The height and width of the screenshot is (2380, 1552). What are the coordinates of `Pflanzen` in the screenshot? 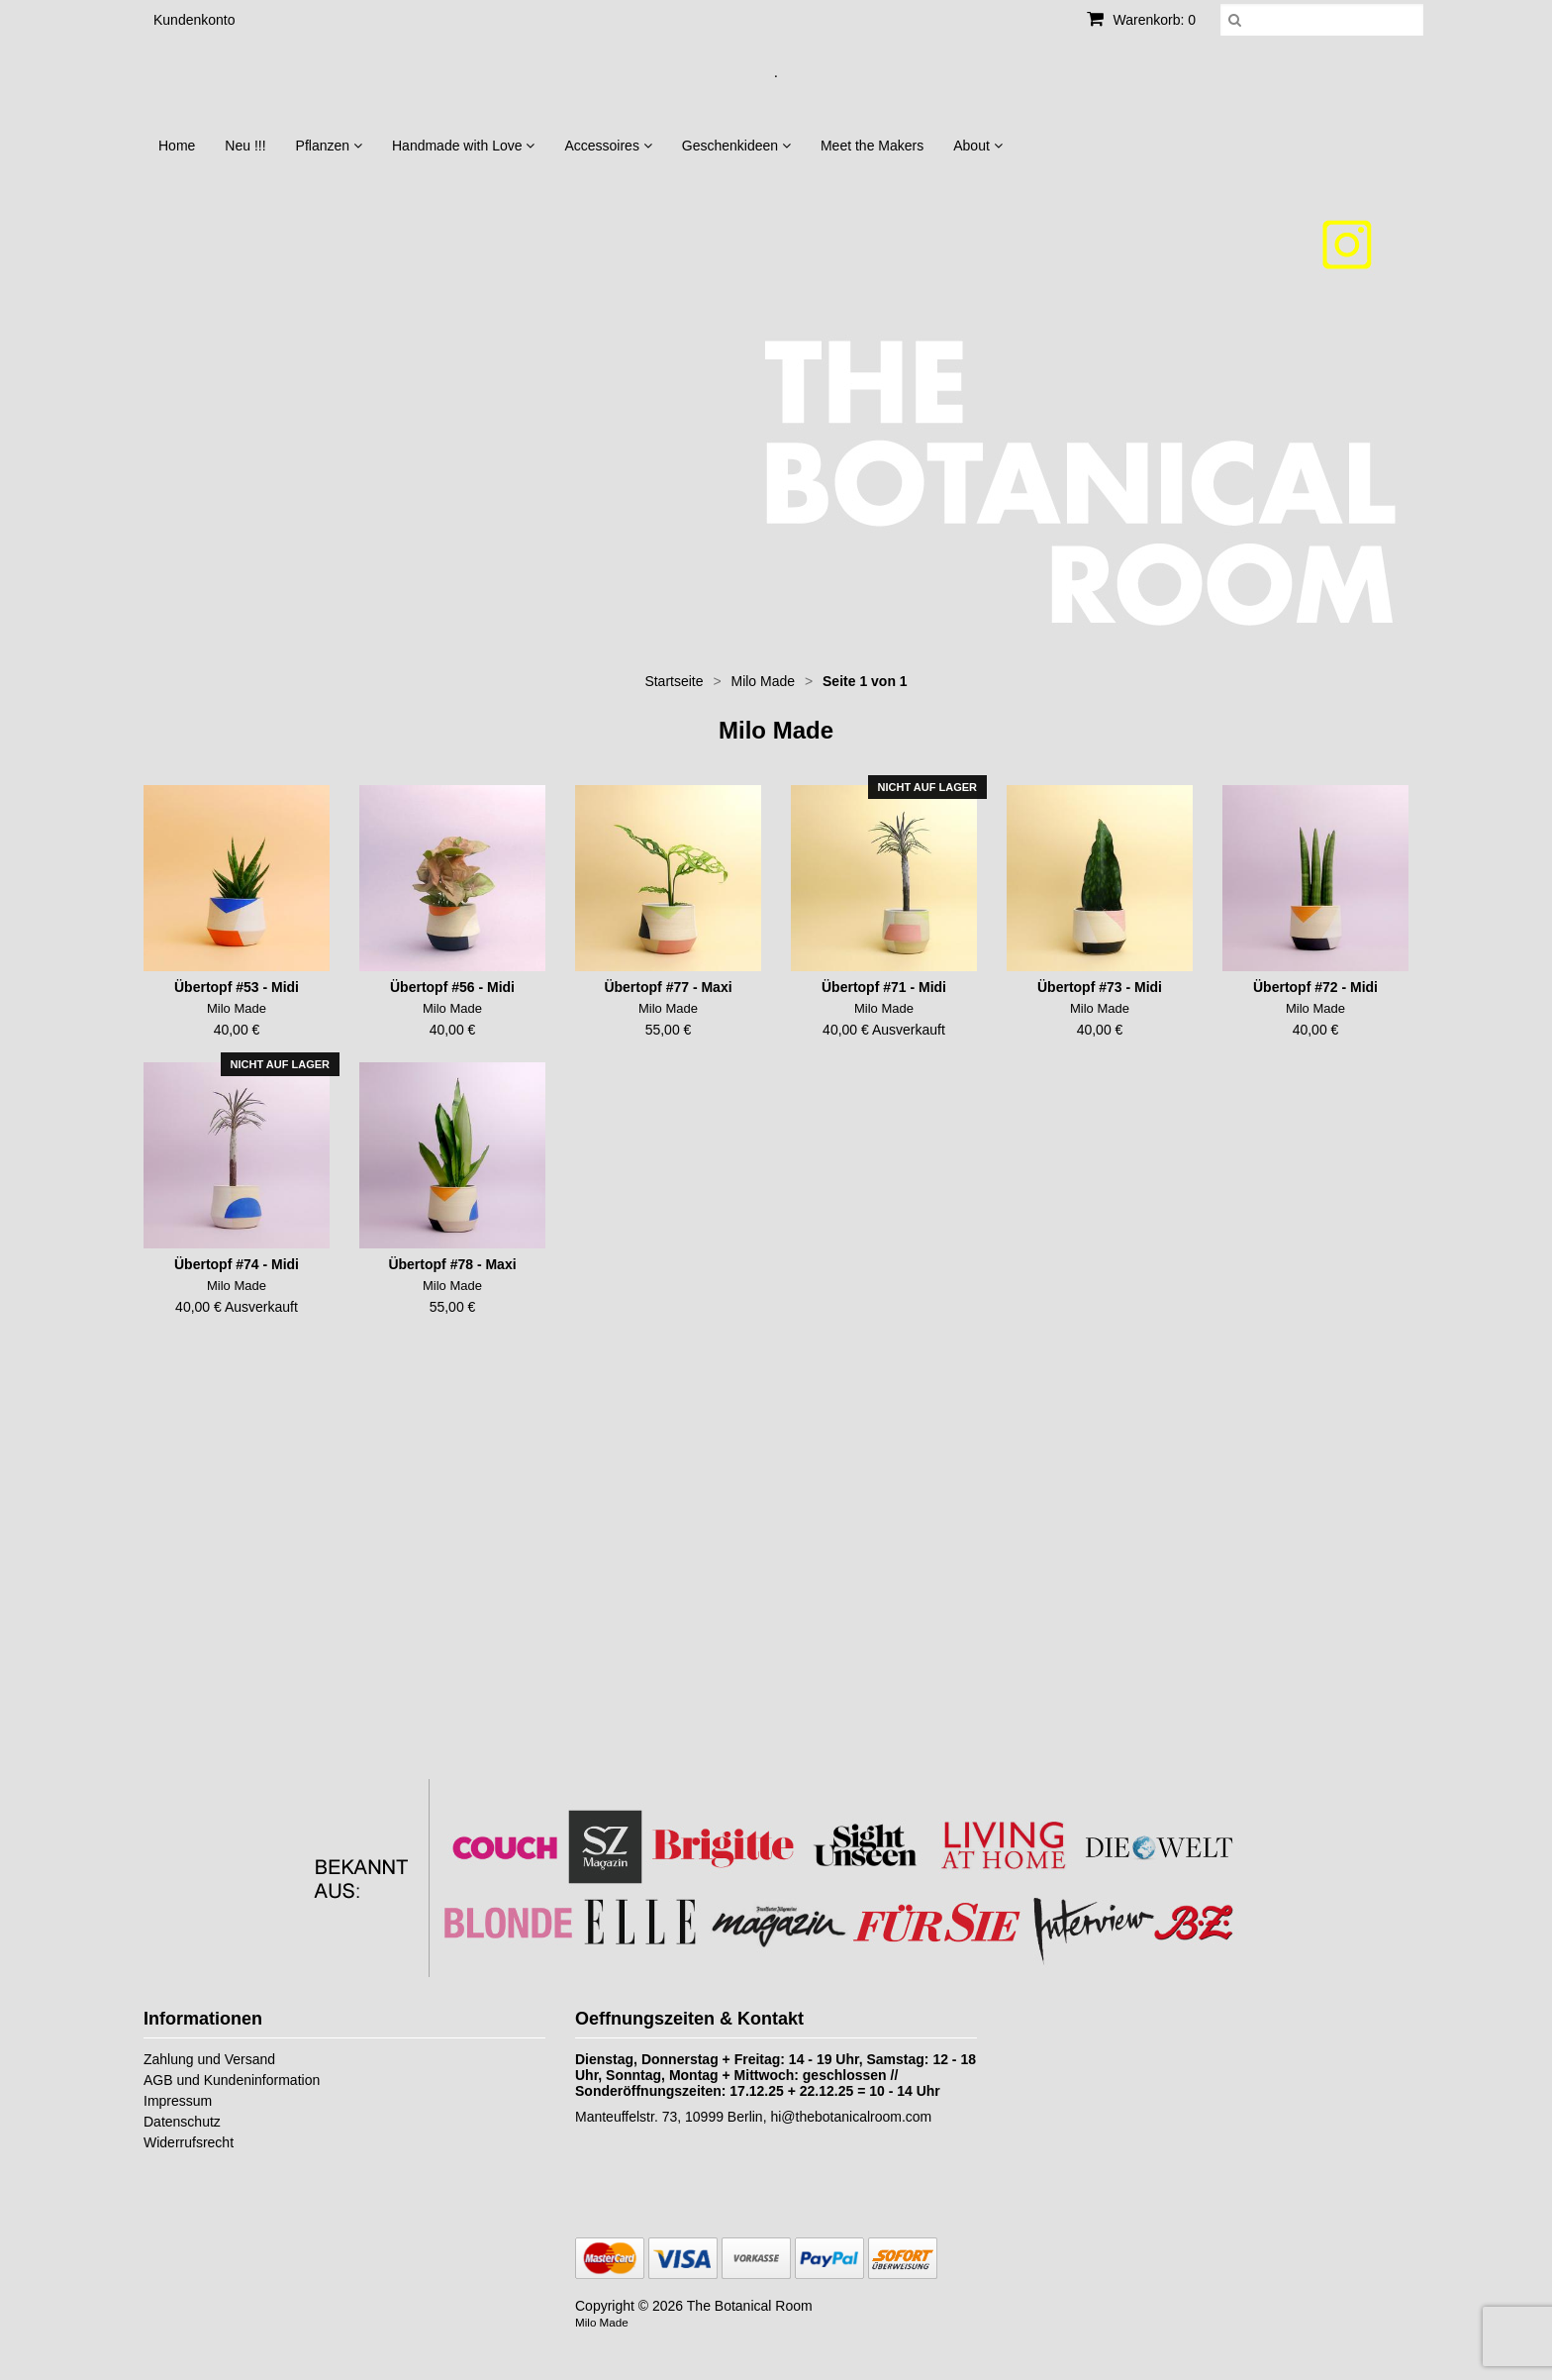 It's located at (329, 145).